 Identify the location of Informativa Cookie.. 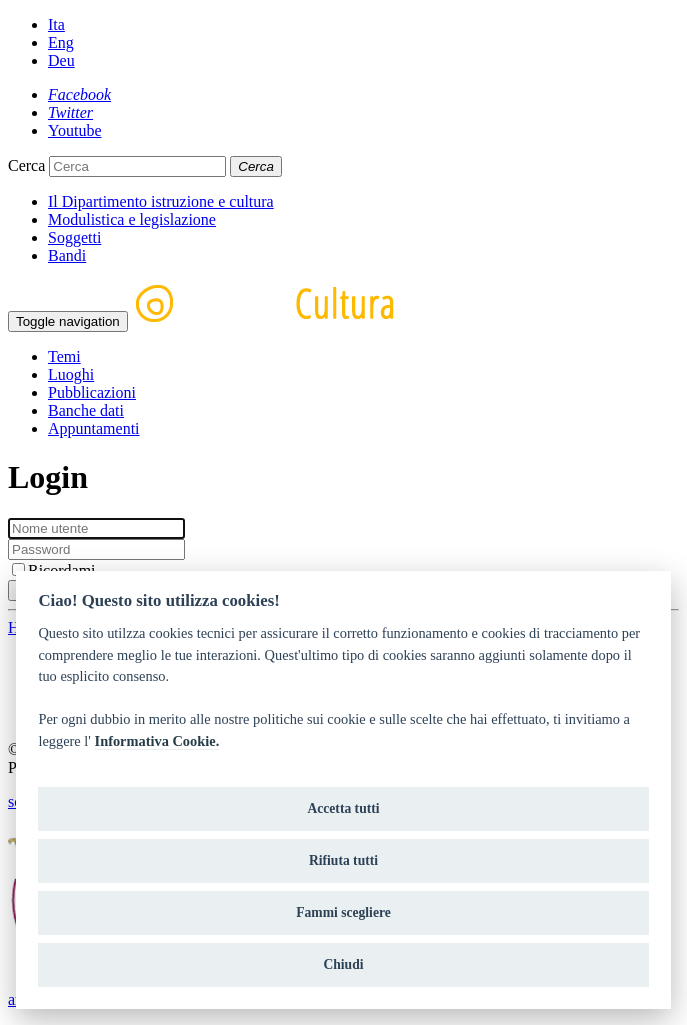
(157, 741).